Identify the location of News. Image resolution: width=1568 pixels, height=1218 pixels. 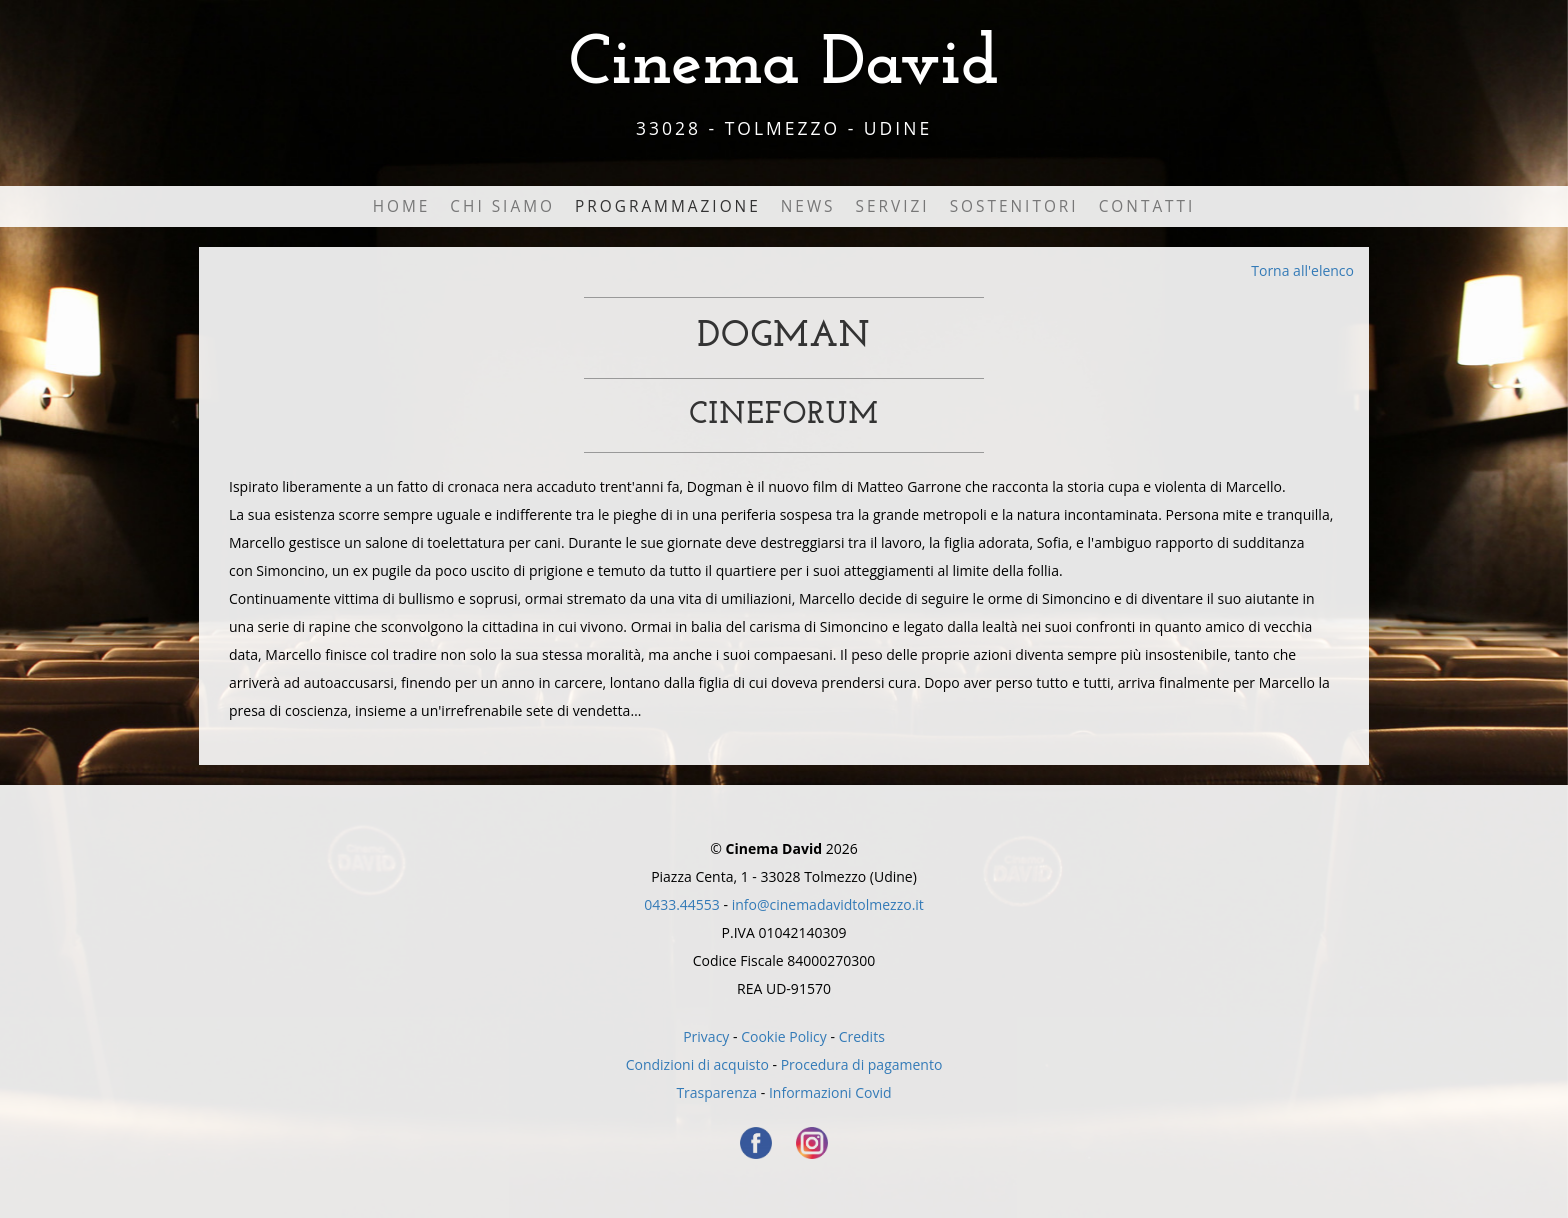
(808, 206).